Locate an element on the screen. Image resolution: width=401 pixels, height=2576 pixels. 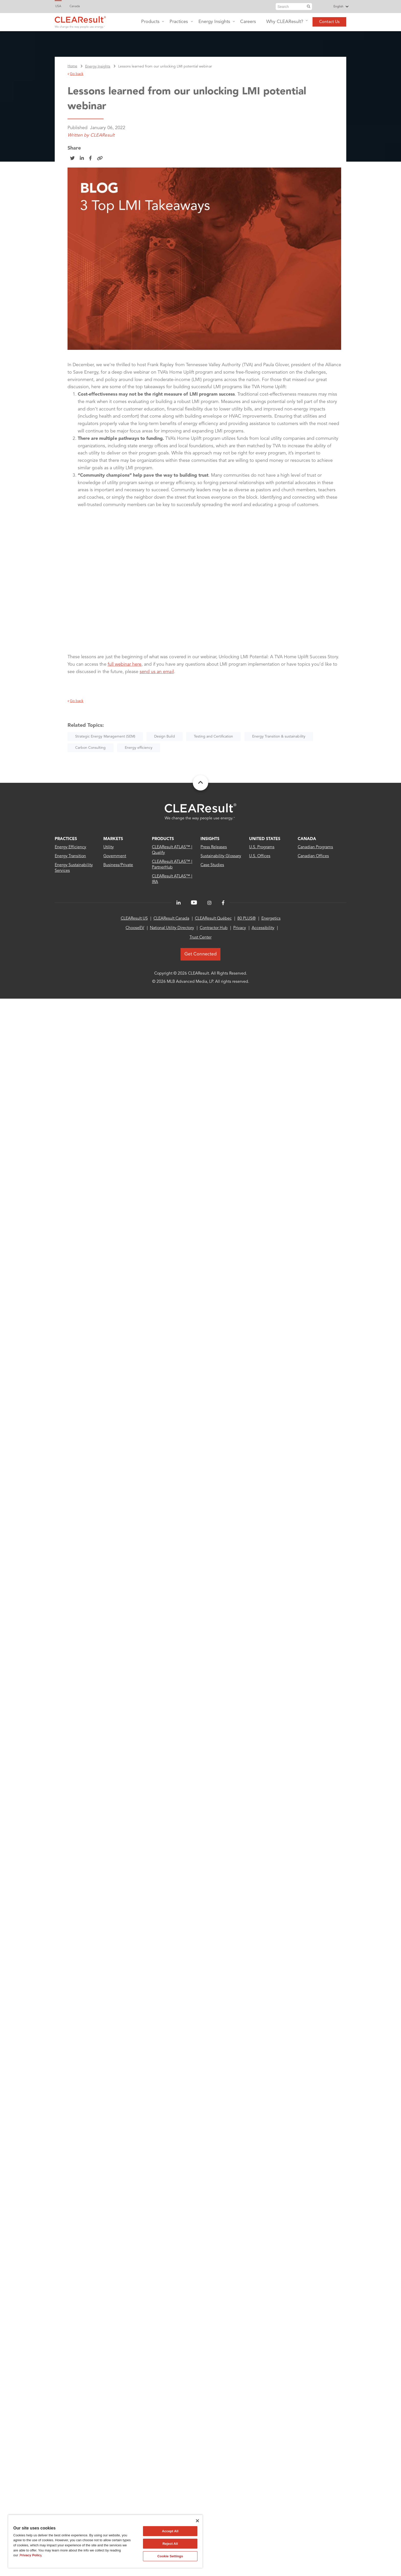
CLEAResult ATLAS™ | Qualify is located at coordinates (172, 850).